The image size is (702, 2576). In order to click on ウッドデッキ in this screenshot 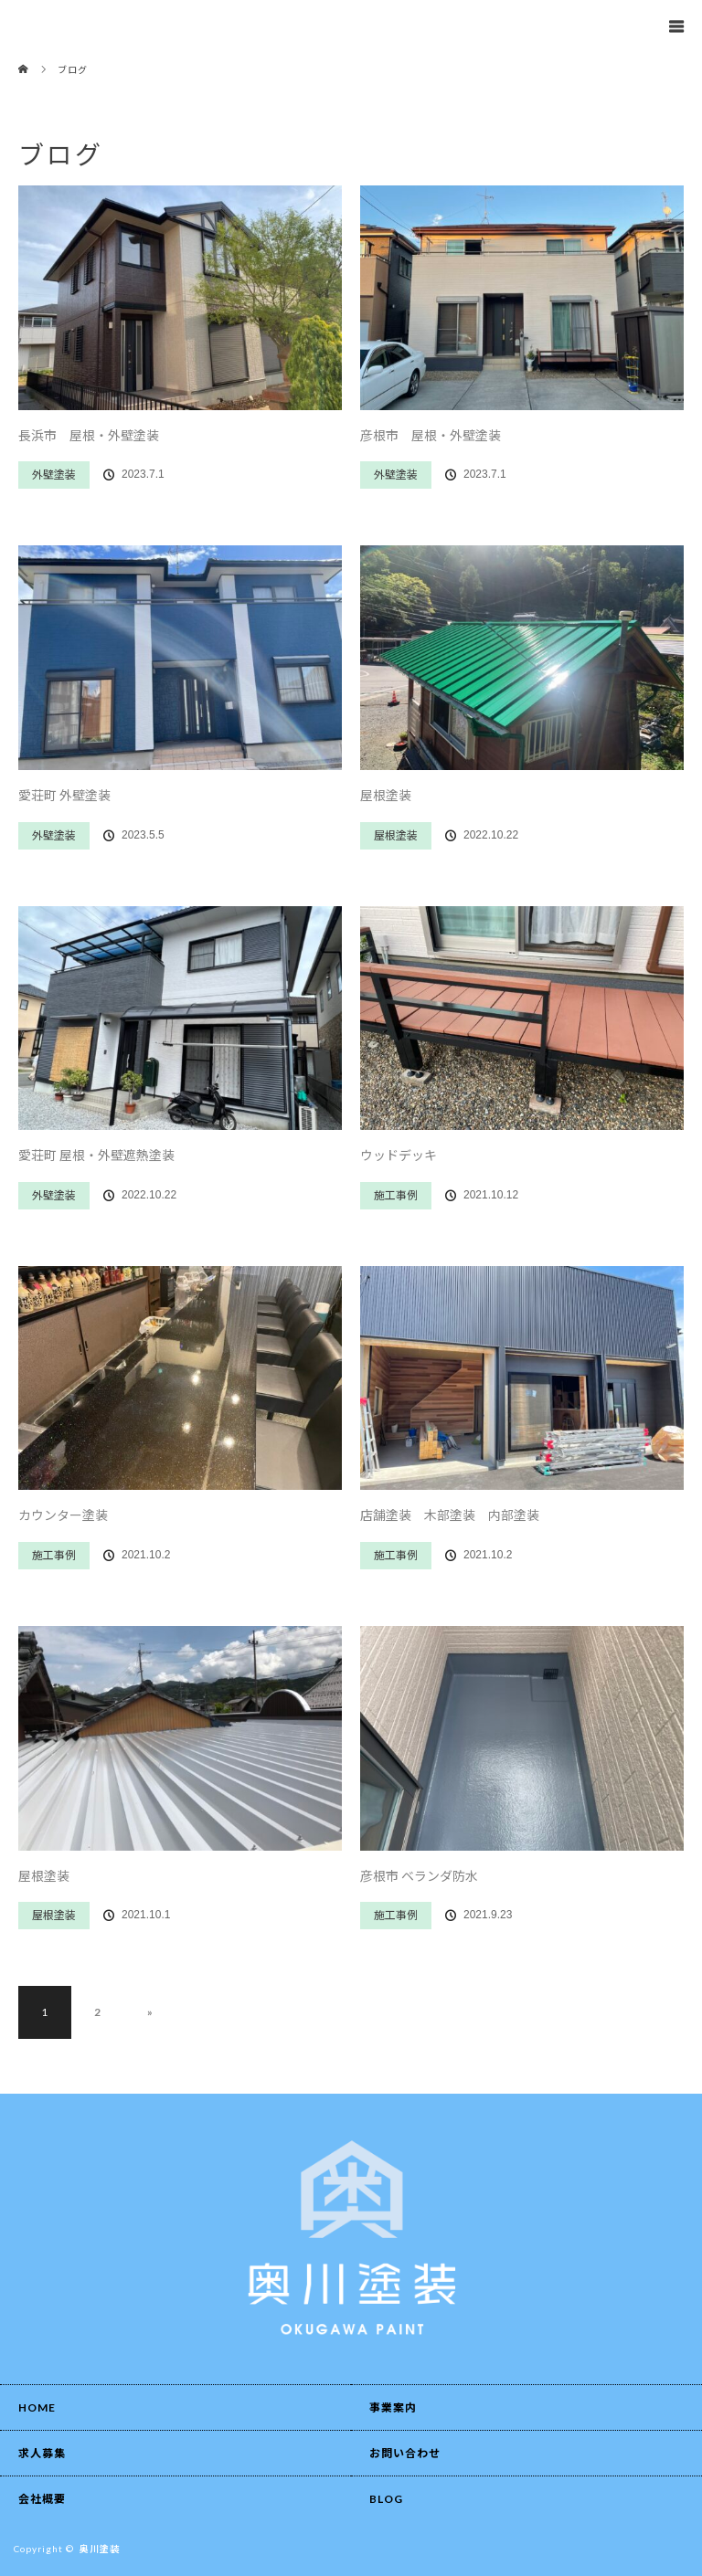, I will do `click(398, 1155)`.